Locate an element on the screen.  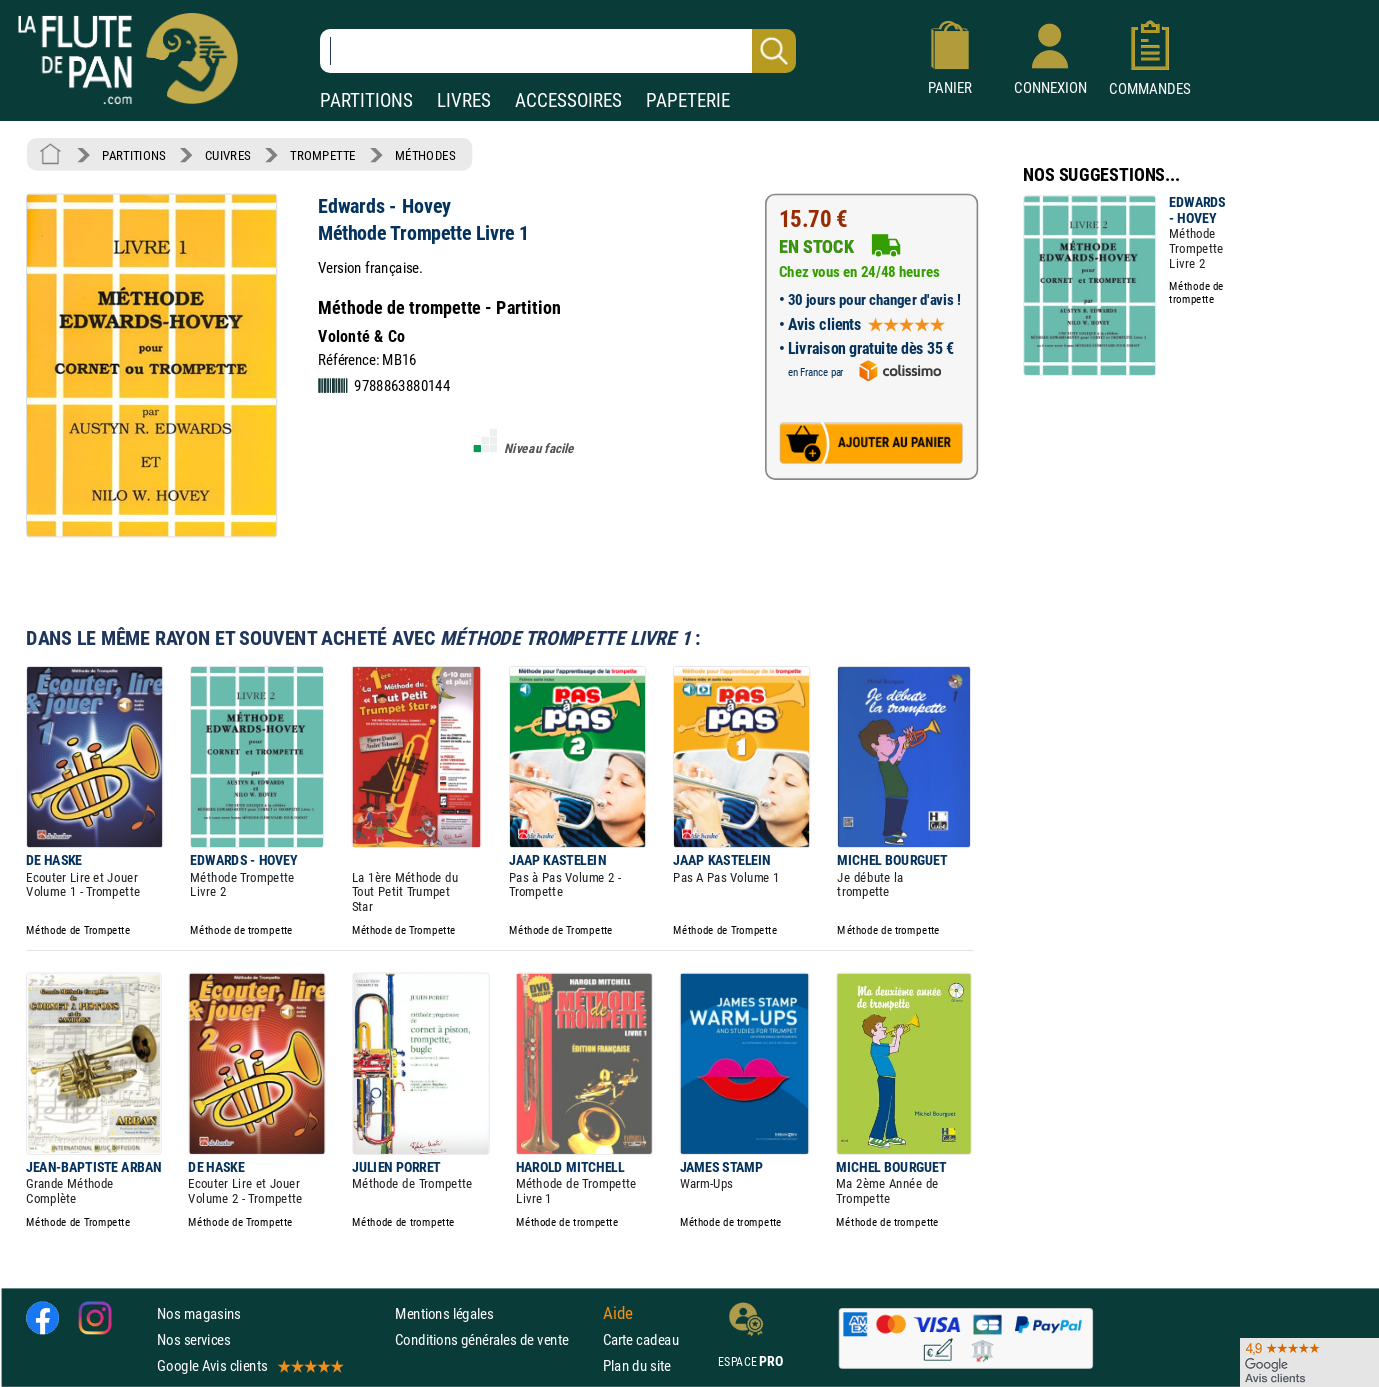
Aide is located at coordinates (618, 1313).